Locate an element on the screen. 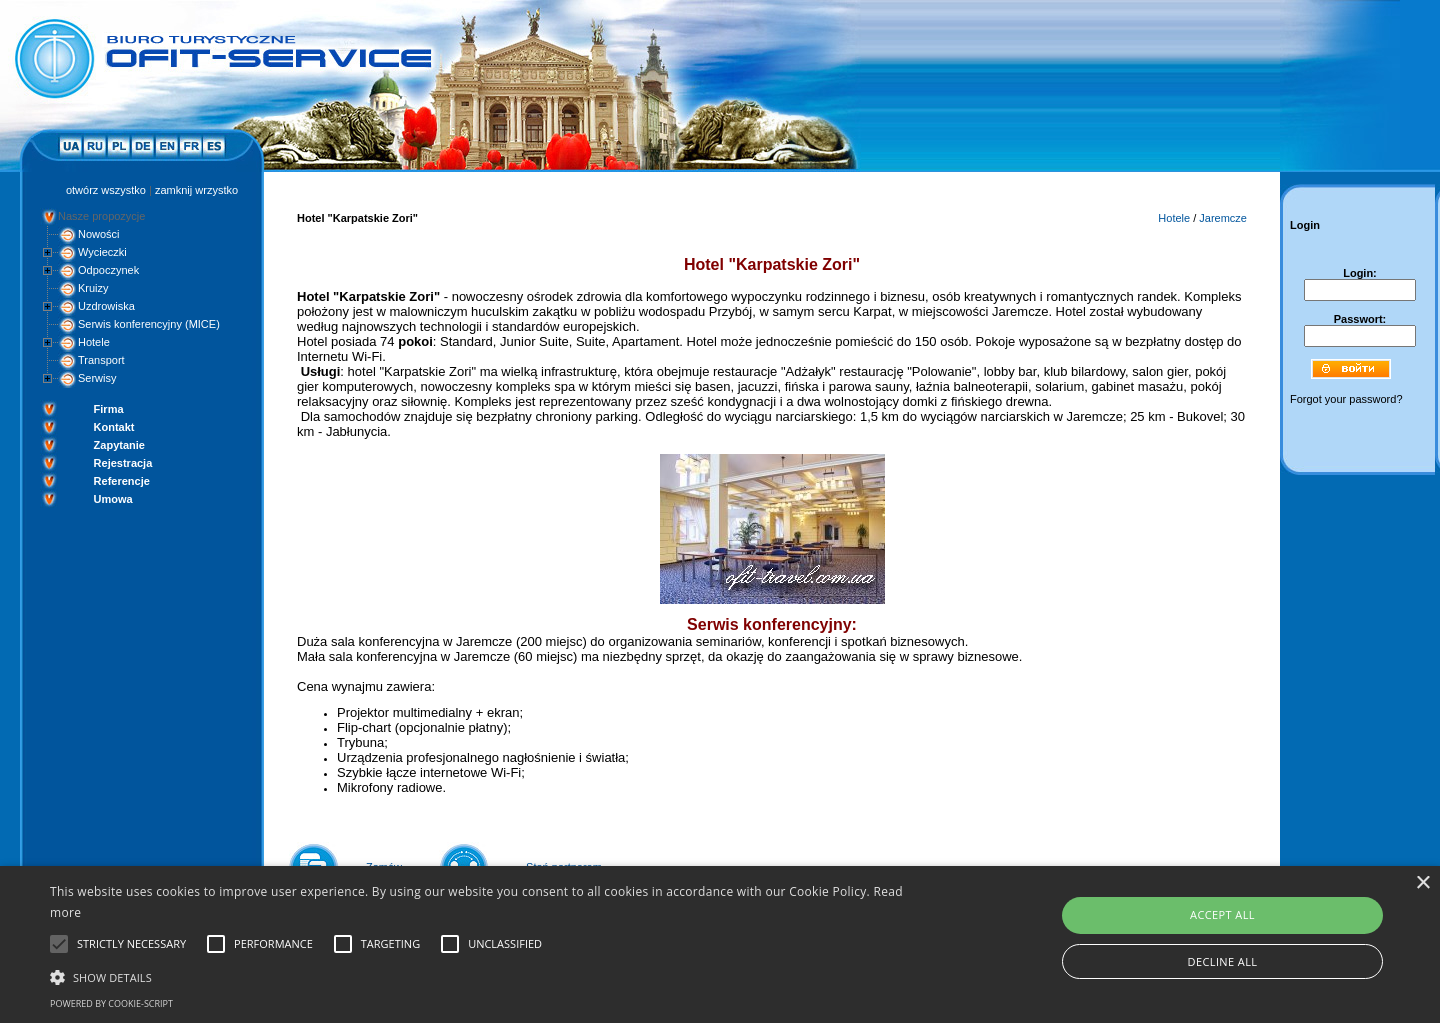 The height and width of the screenshot is (1023, 1440). Accept all [button] is located at coordinates (1222, 914).